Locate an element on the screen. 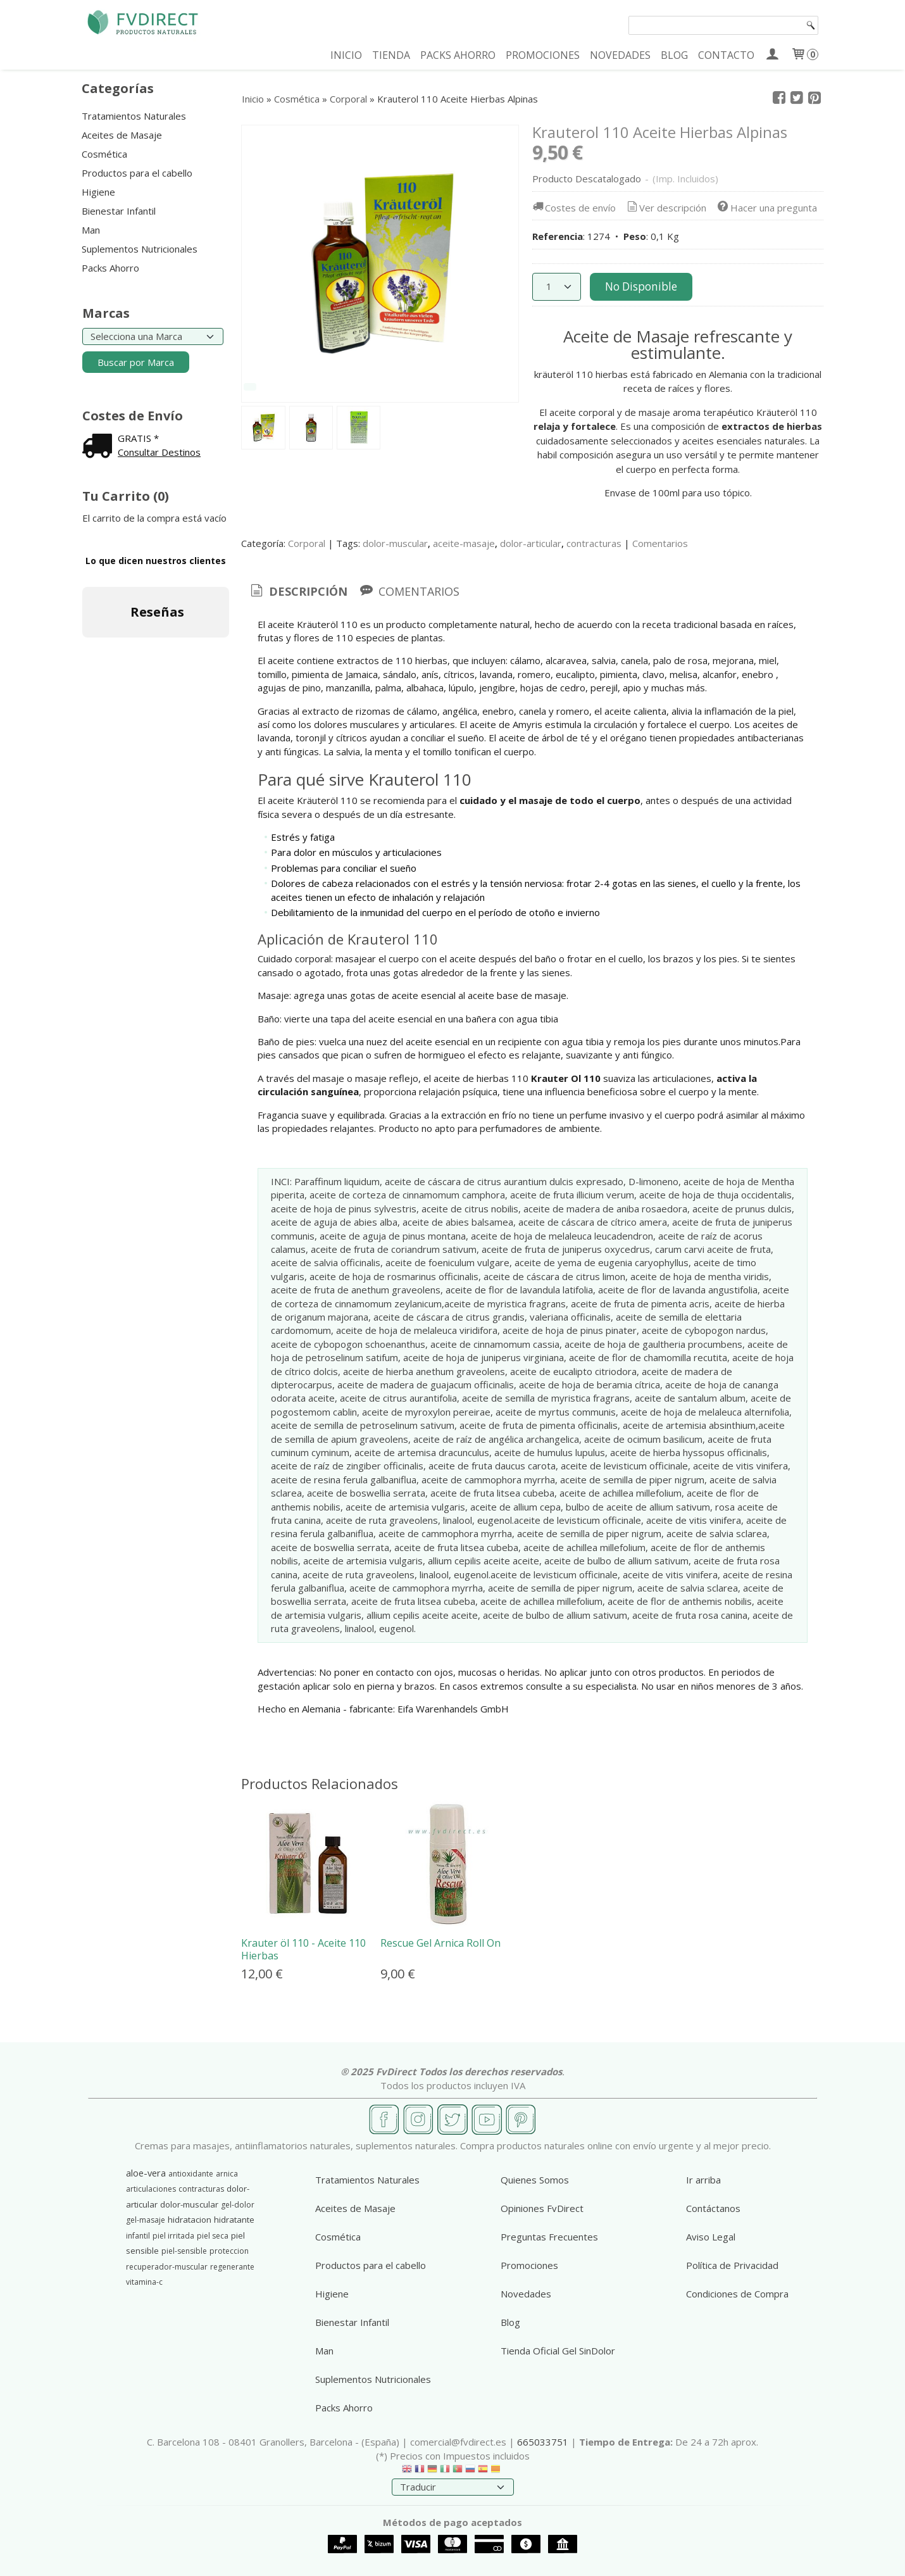  dolor-muscular is located at coordinates (395, 543).